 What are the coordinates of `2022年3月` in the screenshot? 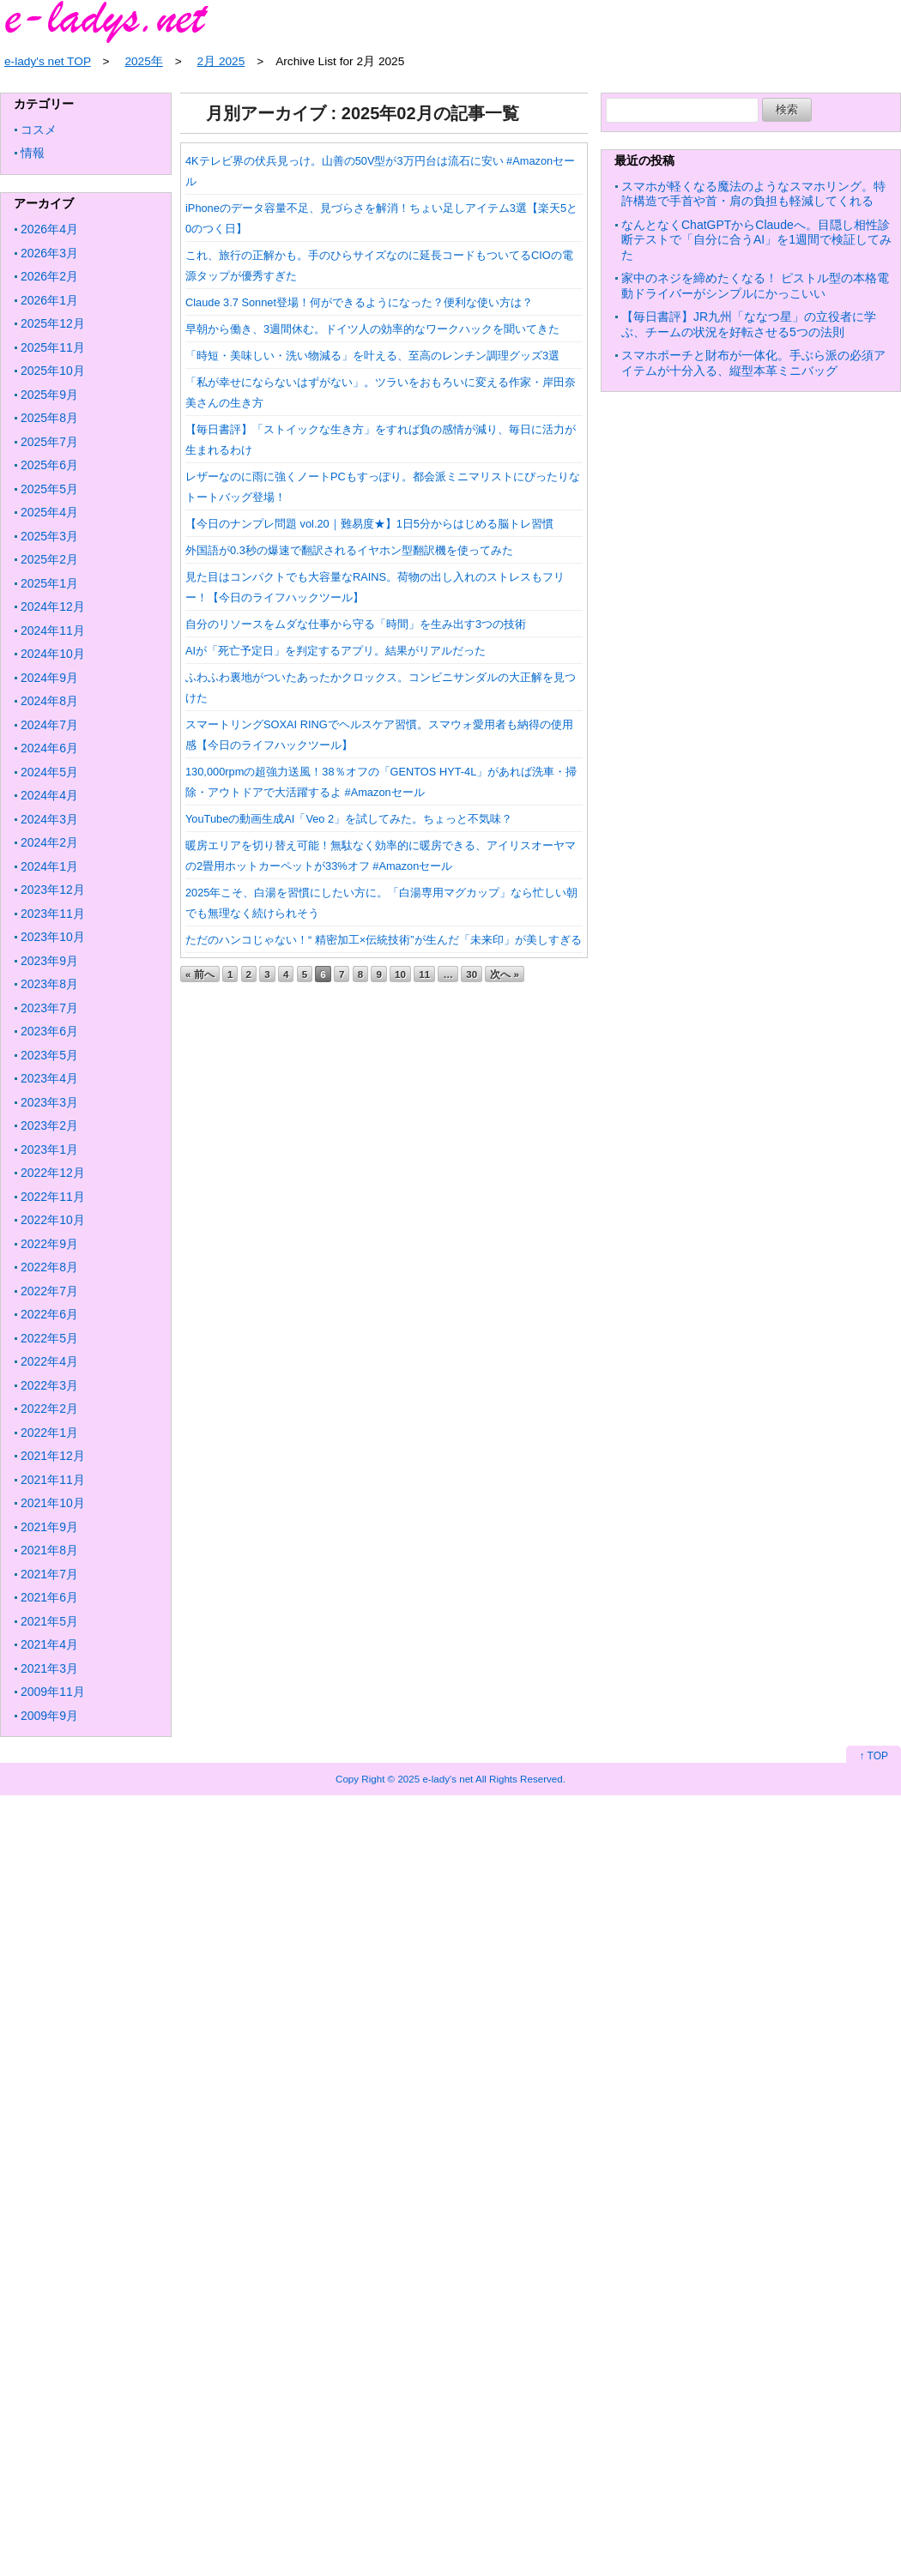 It's located at (49, 1385).